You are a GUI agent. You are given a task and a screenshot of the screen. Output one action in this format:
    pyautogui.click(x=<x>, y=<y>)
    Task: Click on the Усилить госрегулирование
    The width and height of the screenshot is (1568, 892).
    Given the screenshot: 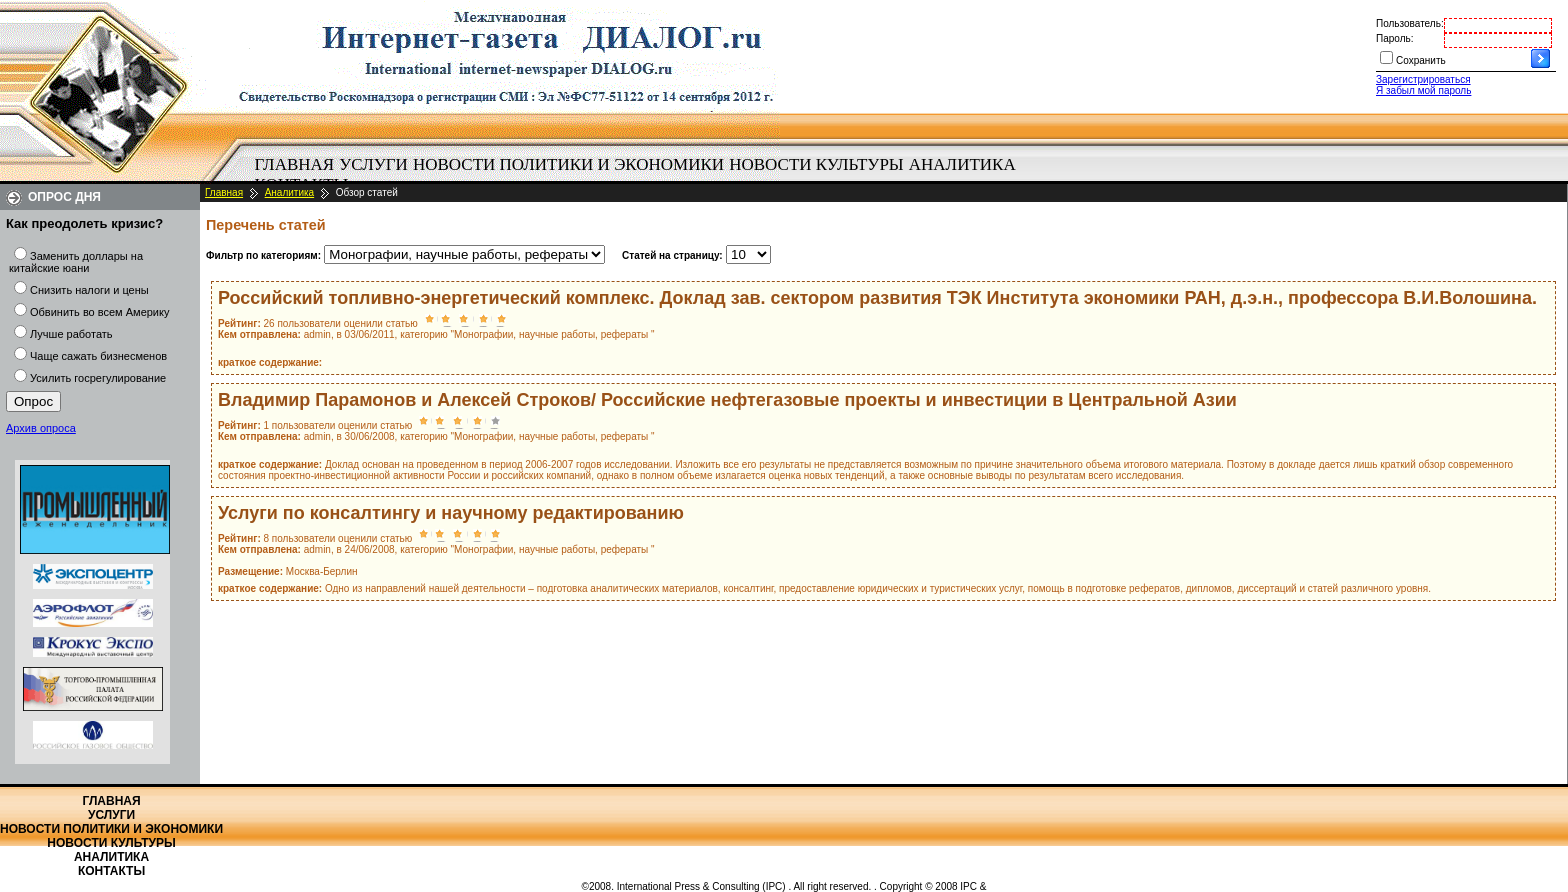 What is the action you would take?
    pyautogui.click(x=98, y=378)
    